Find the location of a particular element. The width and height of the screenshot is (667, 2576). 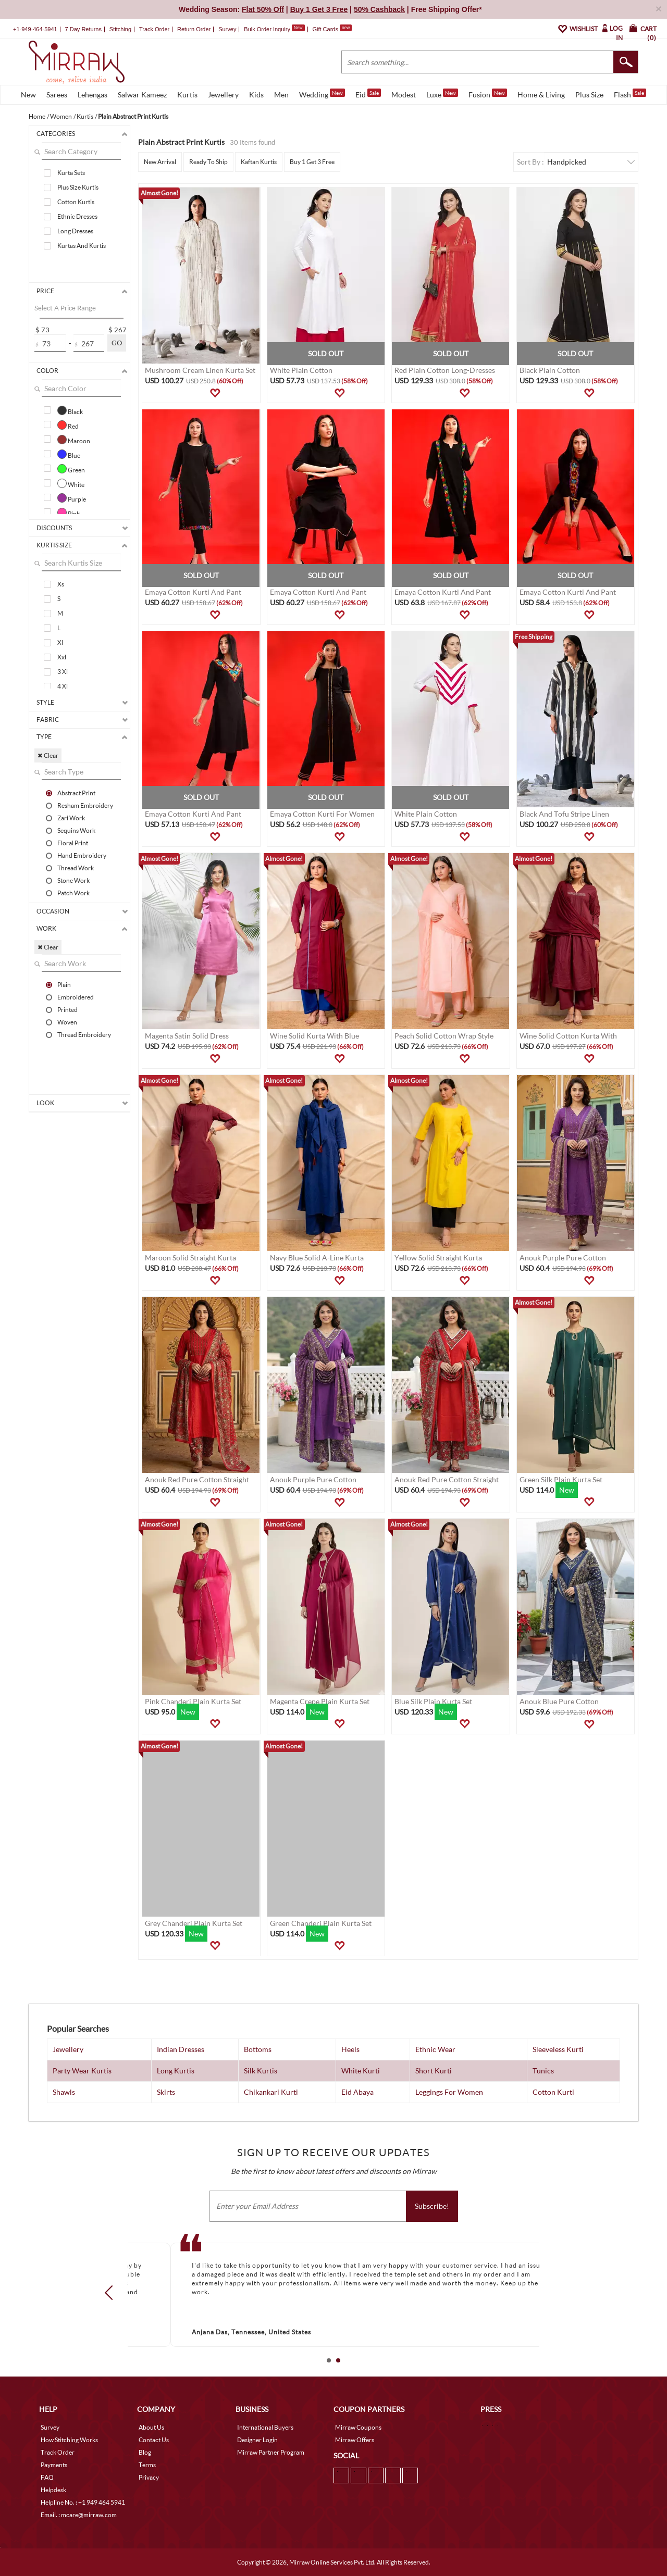

Floral Print is located at coordinates (72, 842).